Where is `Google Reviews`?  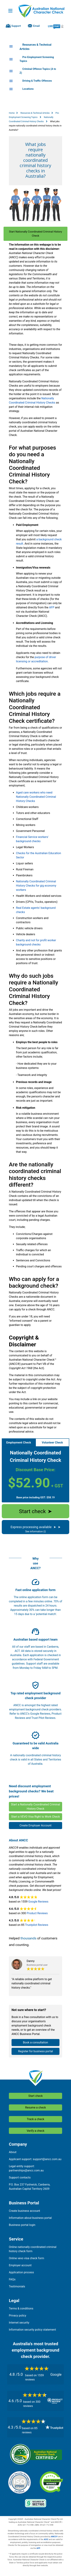 Google Reviews is located at coordinates (38, 1901).